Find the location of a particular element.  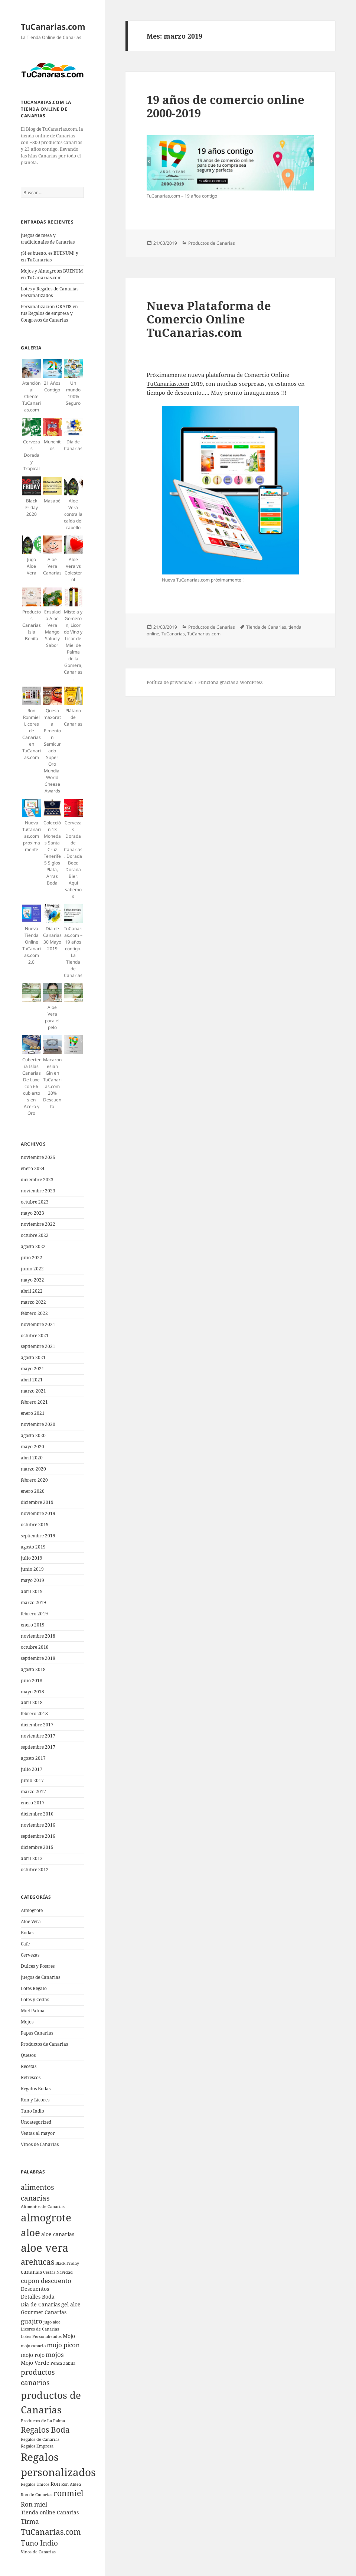

diciembre 2019 is located at coordinates (37, 1502).